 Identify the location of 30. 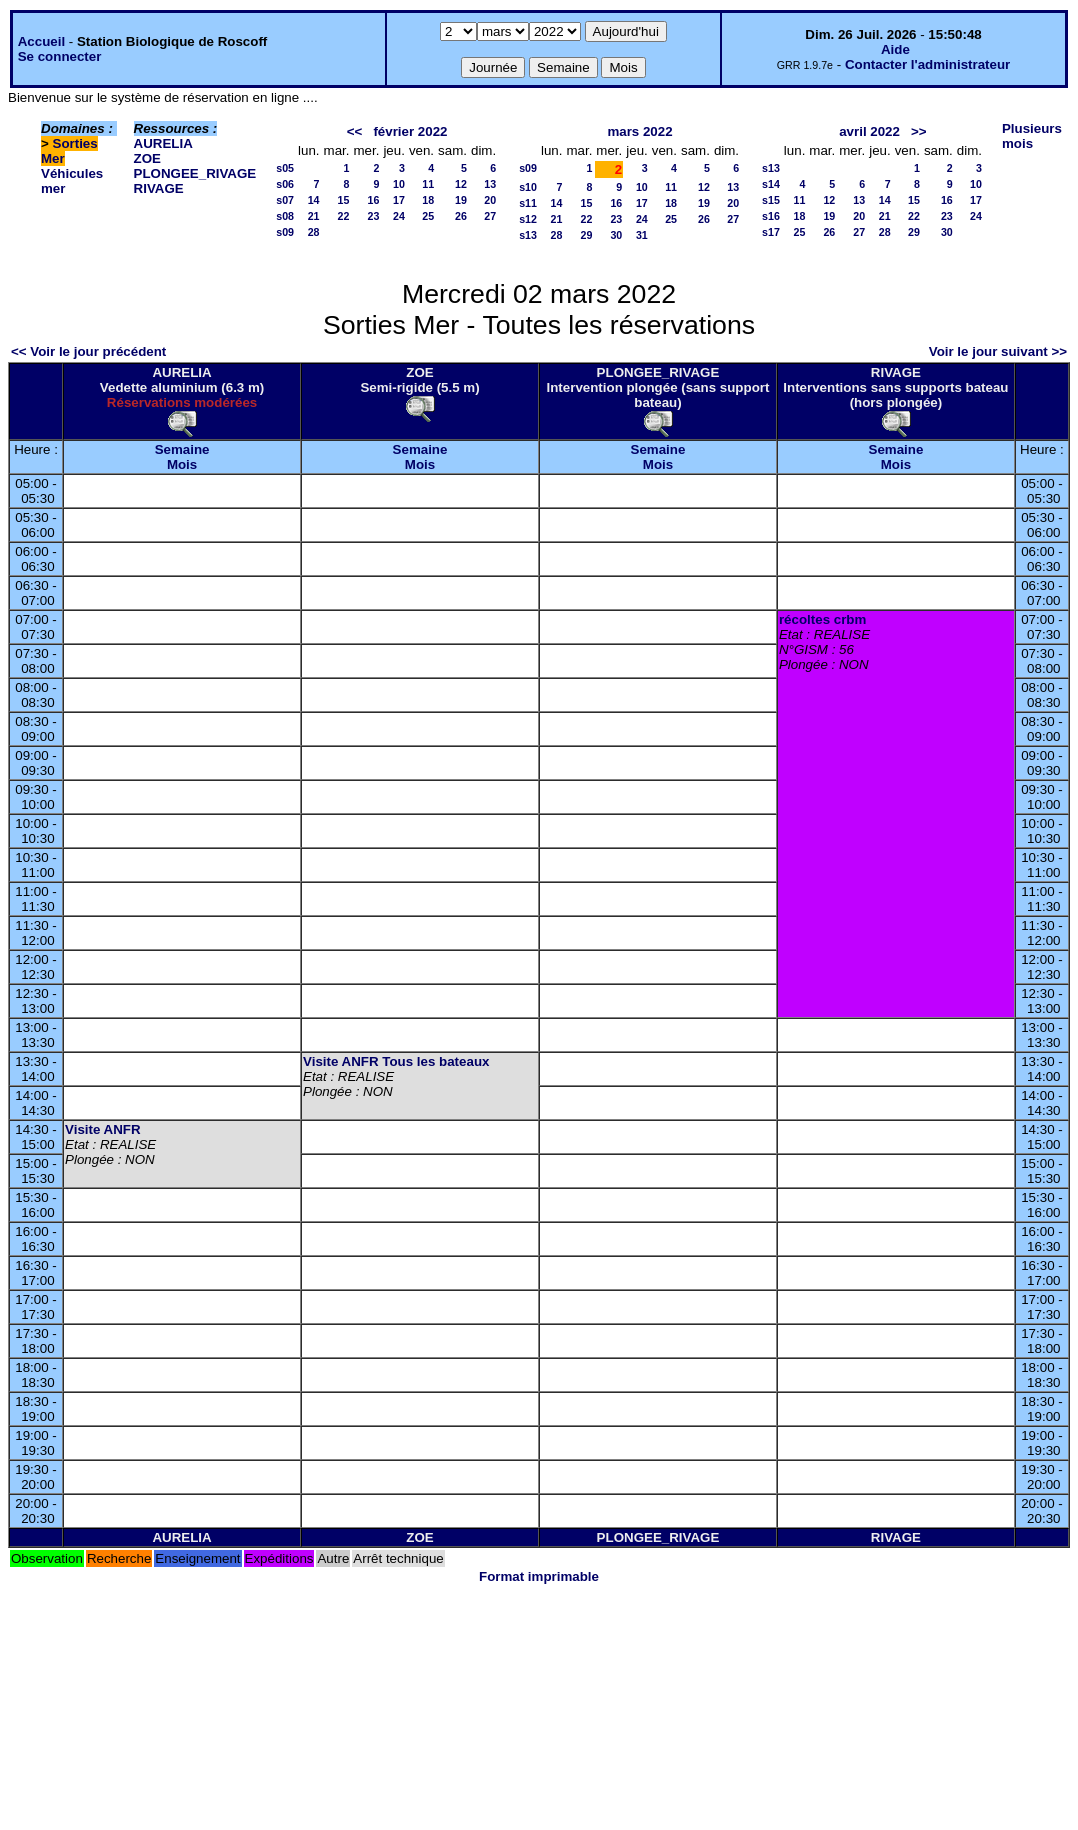
(616, 235).